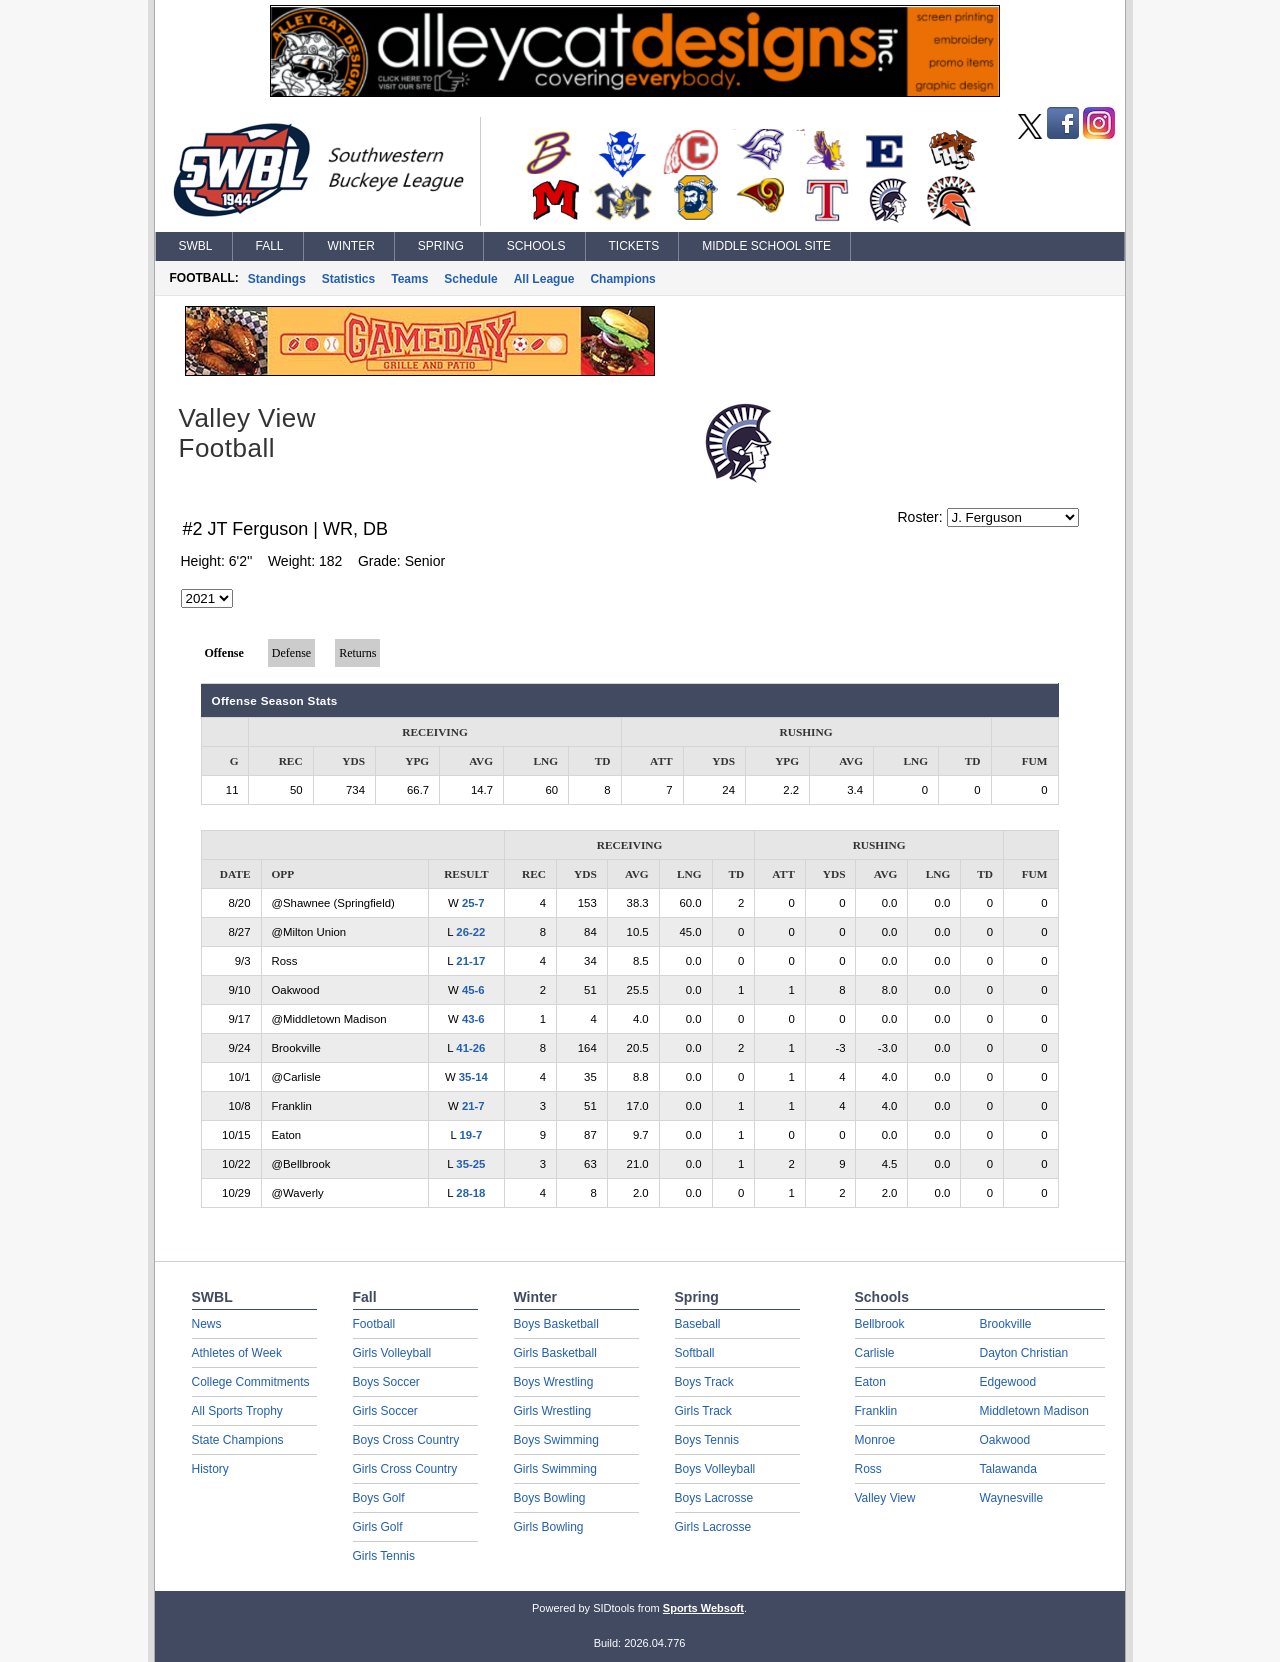 The image size is (1280, 1662). I want to click on 21-7, so click(473, 1106).